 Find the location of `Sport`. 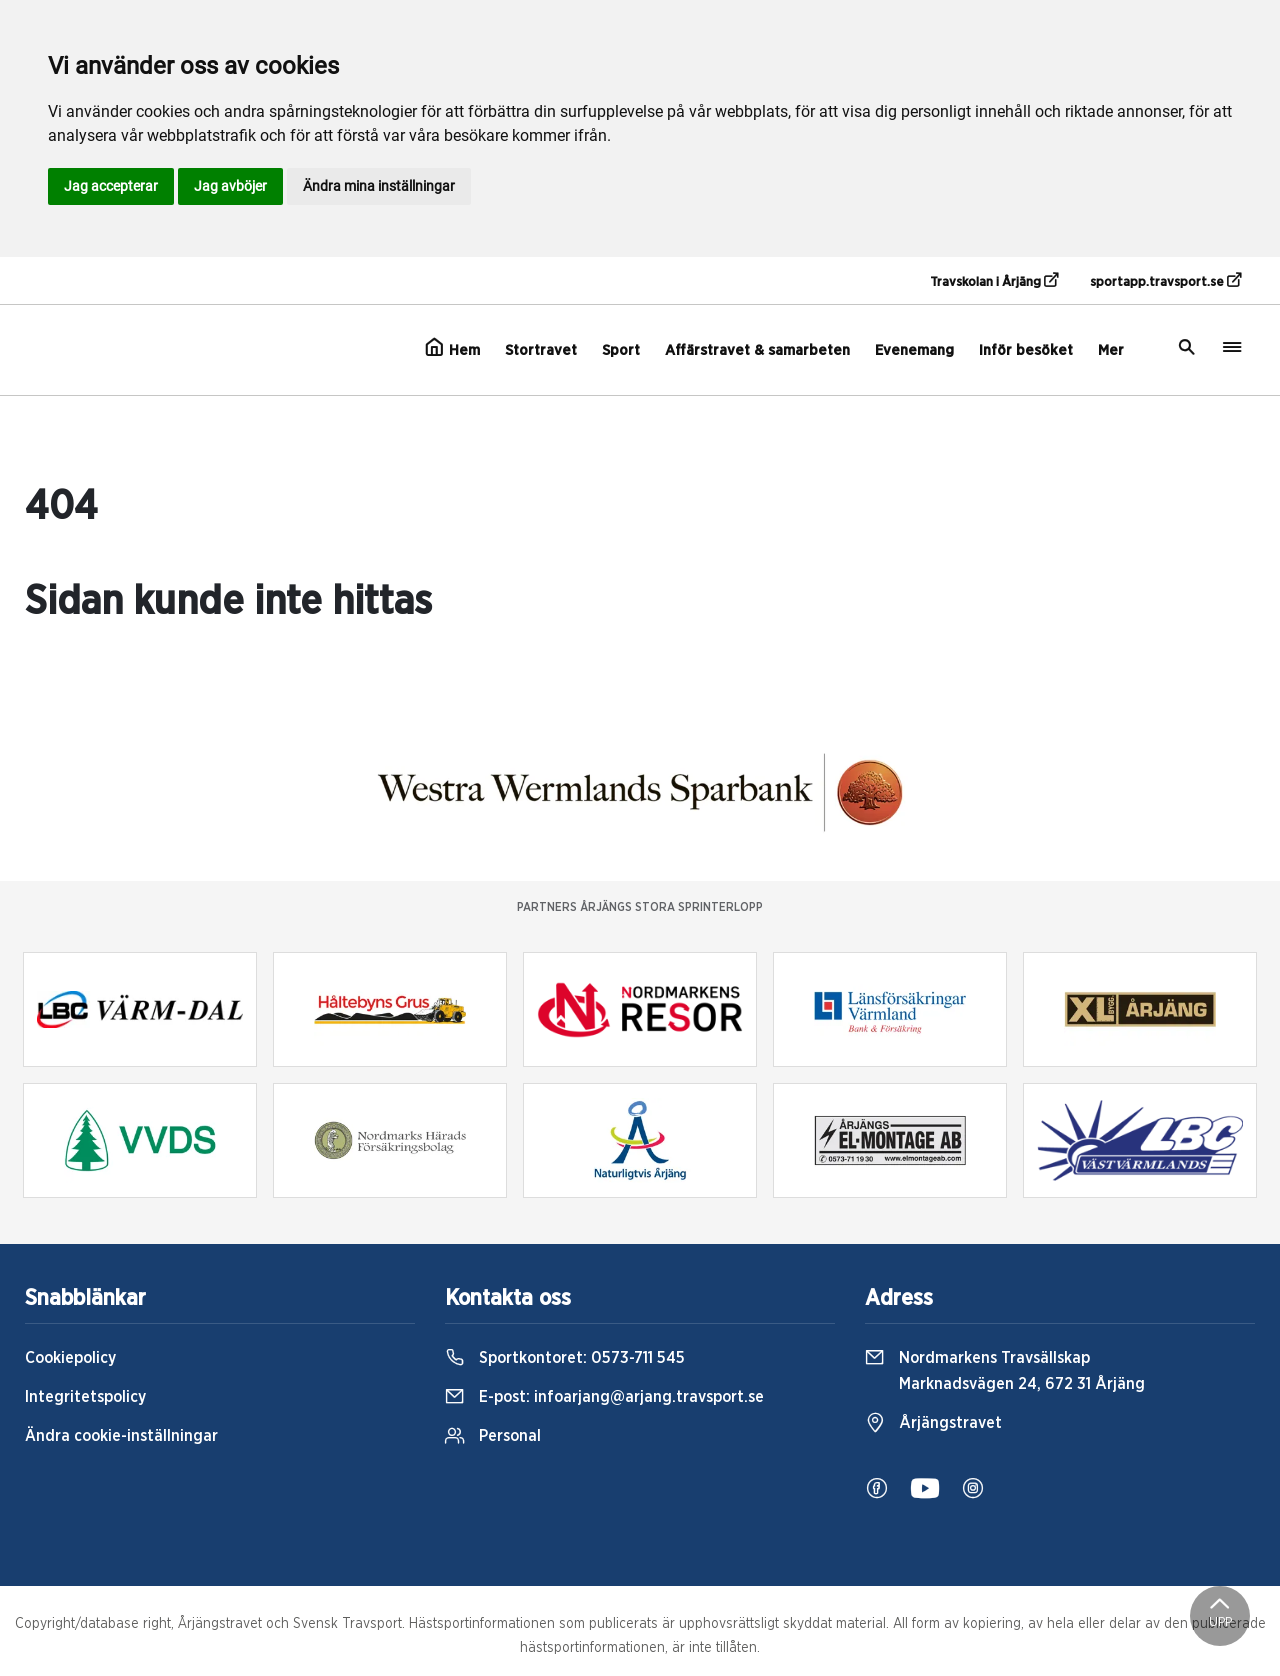

Sport is located at coordinates (621, 350).